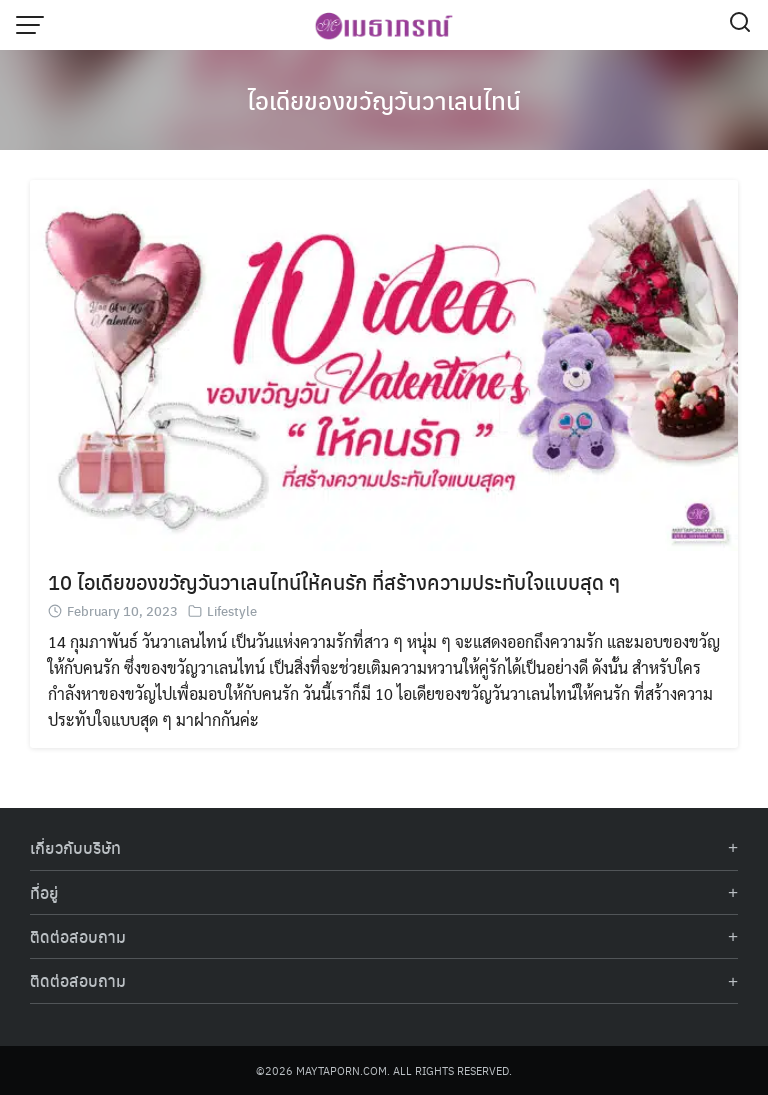  Describe the element at coordinates (334, 581) in the screenshot. I see `10 ไอเดียของขวัญวันวาเลนไทน์ให้คนรัก ที่สร้างความประทับใจแบบสุด ๆ` at that location.